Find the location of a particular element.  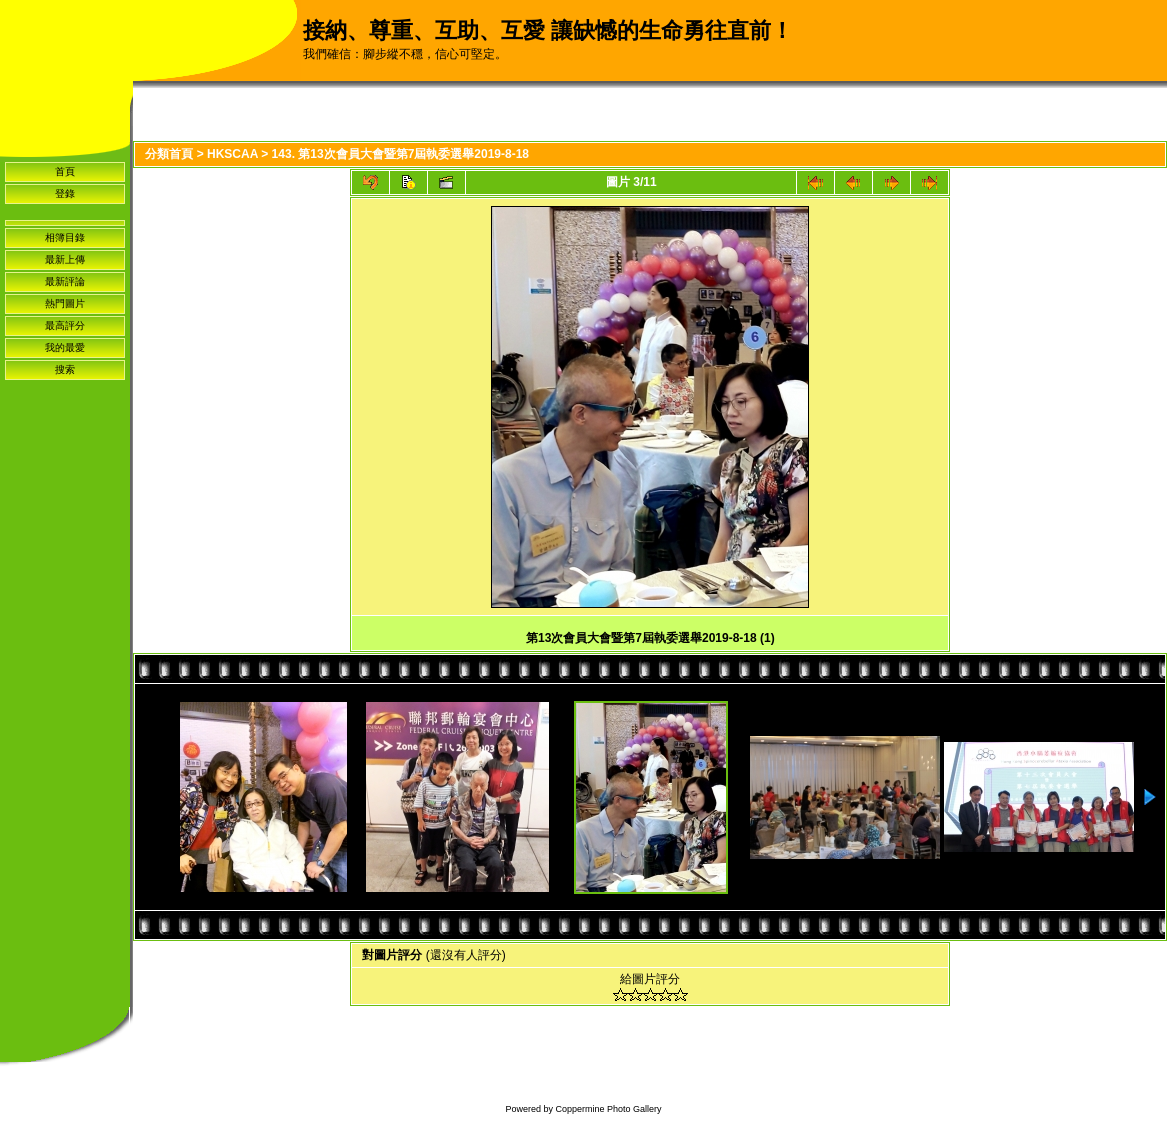

分類首頁 is located at coordinates (169, 154).